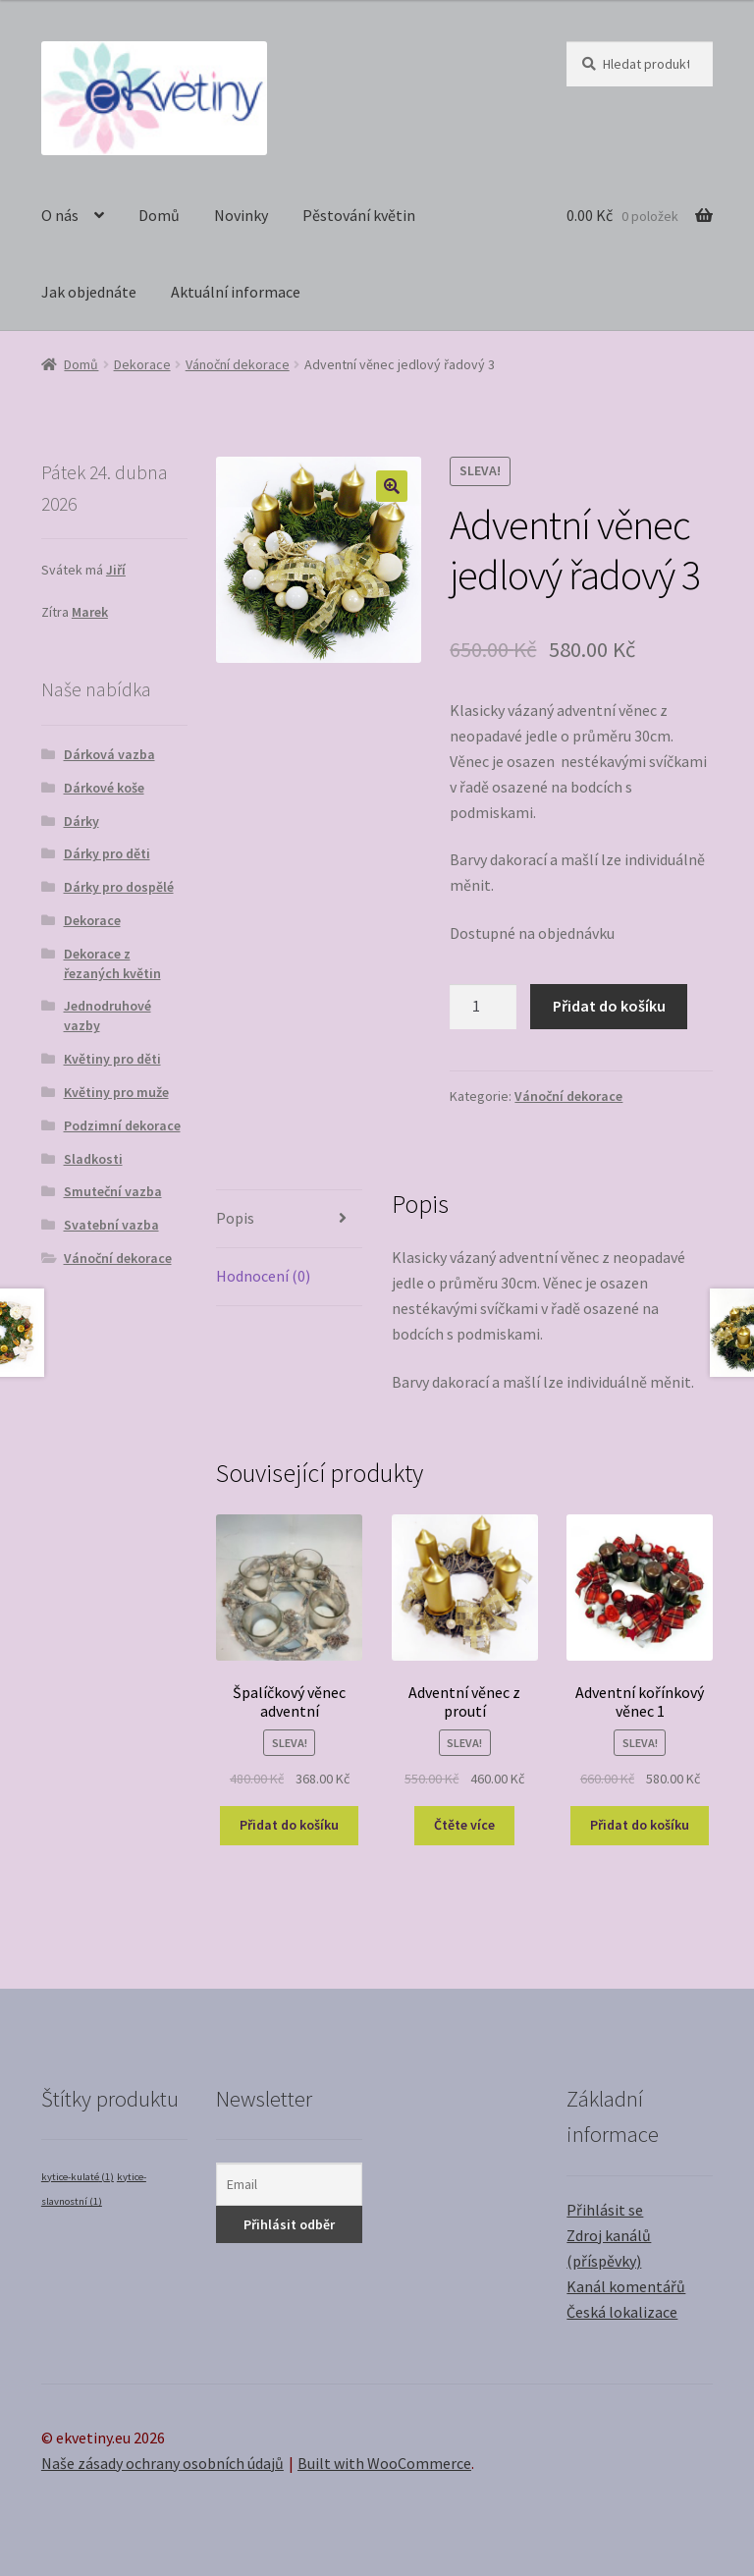 The image size is (754, 2576). Describe the element at coordinates (111, 1224) in the screenshot. I see `Svatební vazba` at that location.